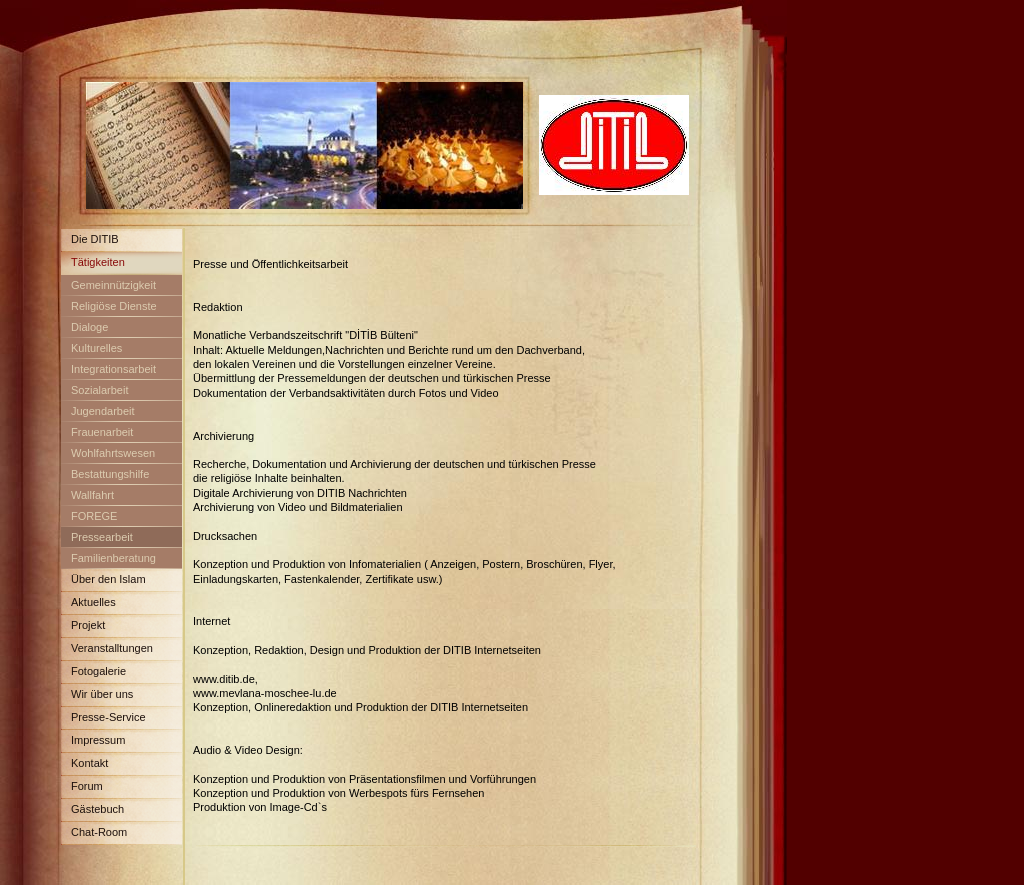 Image resolution: width=1024 pixels, height=885 pixels. I want to click on Projekt, so click(88, 625).